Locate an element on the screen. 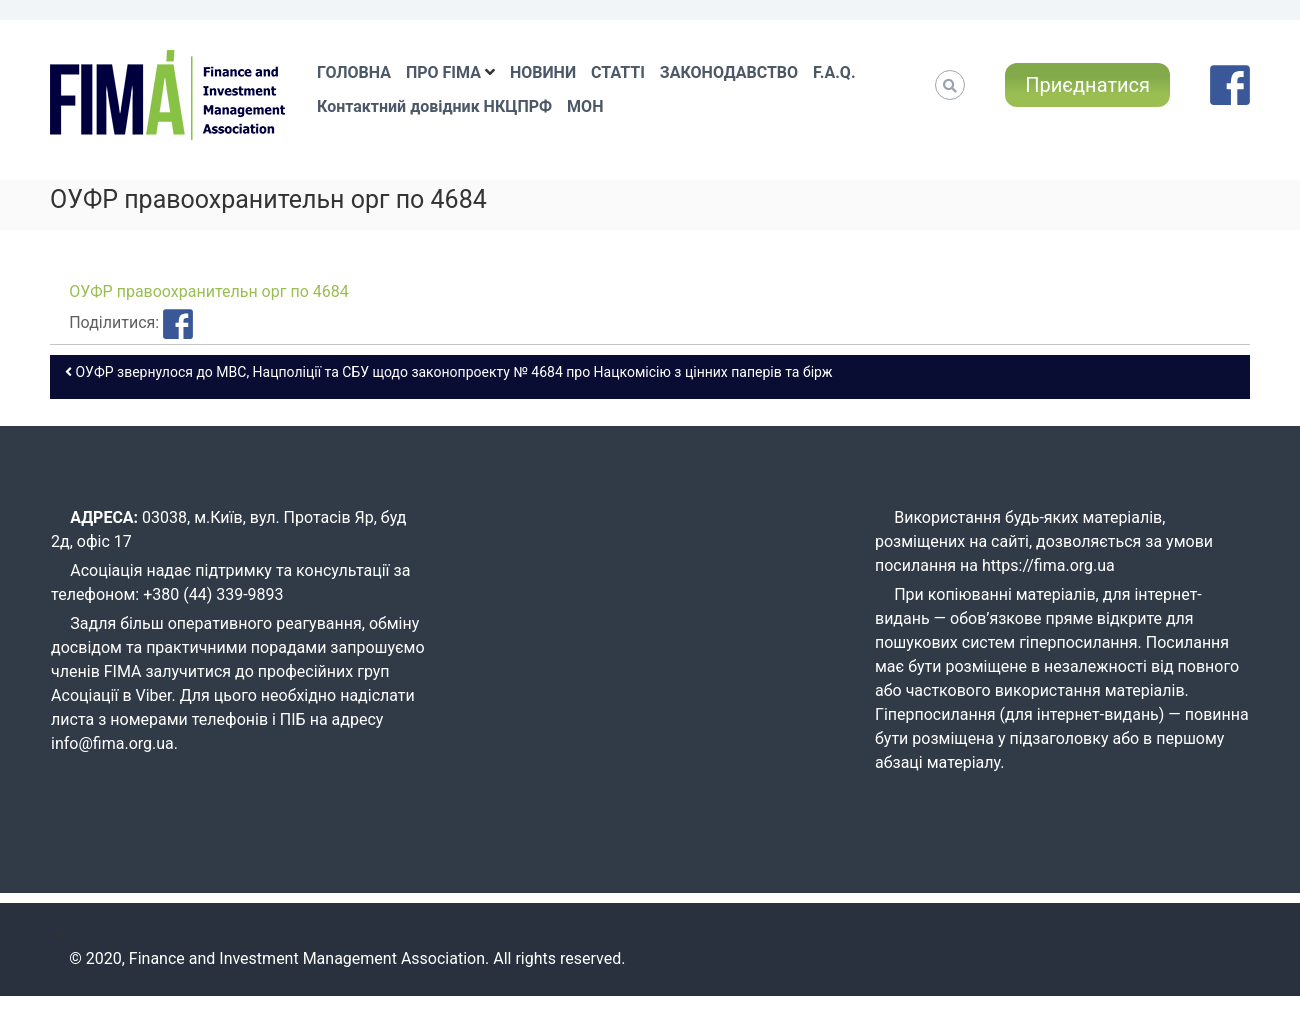  ГОЛОВНА is located at coordinates (354, 72).